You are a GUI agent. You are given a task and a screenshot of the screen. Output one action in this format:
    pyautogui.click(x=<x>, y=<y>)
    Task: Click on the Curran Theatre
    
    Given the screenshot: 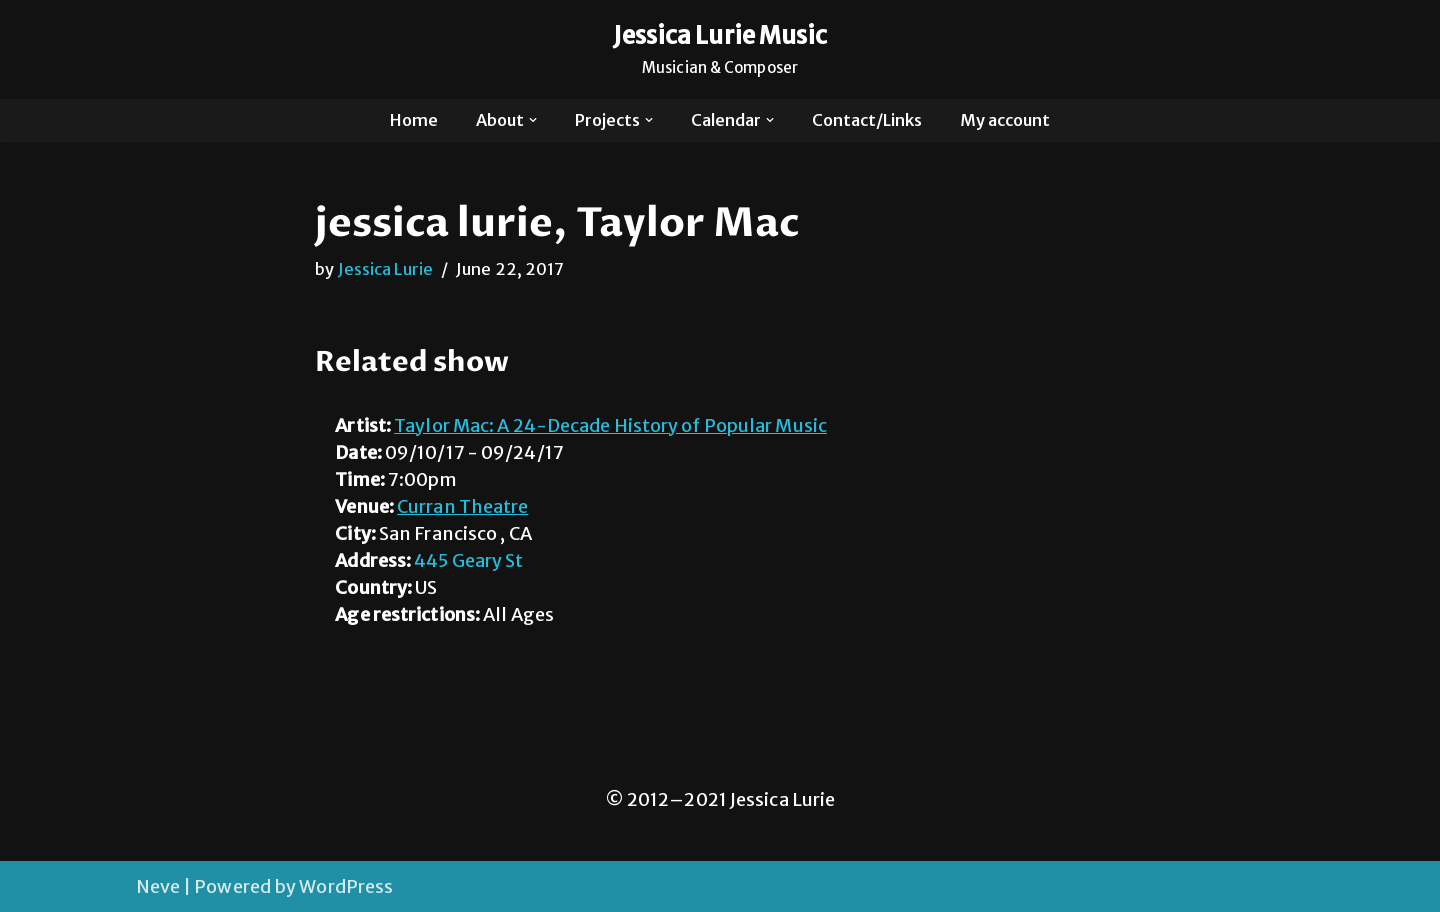 What is the action you would take?
    pyautogui.click(x=462, y=506)
    